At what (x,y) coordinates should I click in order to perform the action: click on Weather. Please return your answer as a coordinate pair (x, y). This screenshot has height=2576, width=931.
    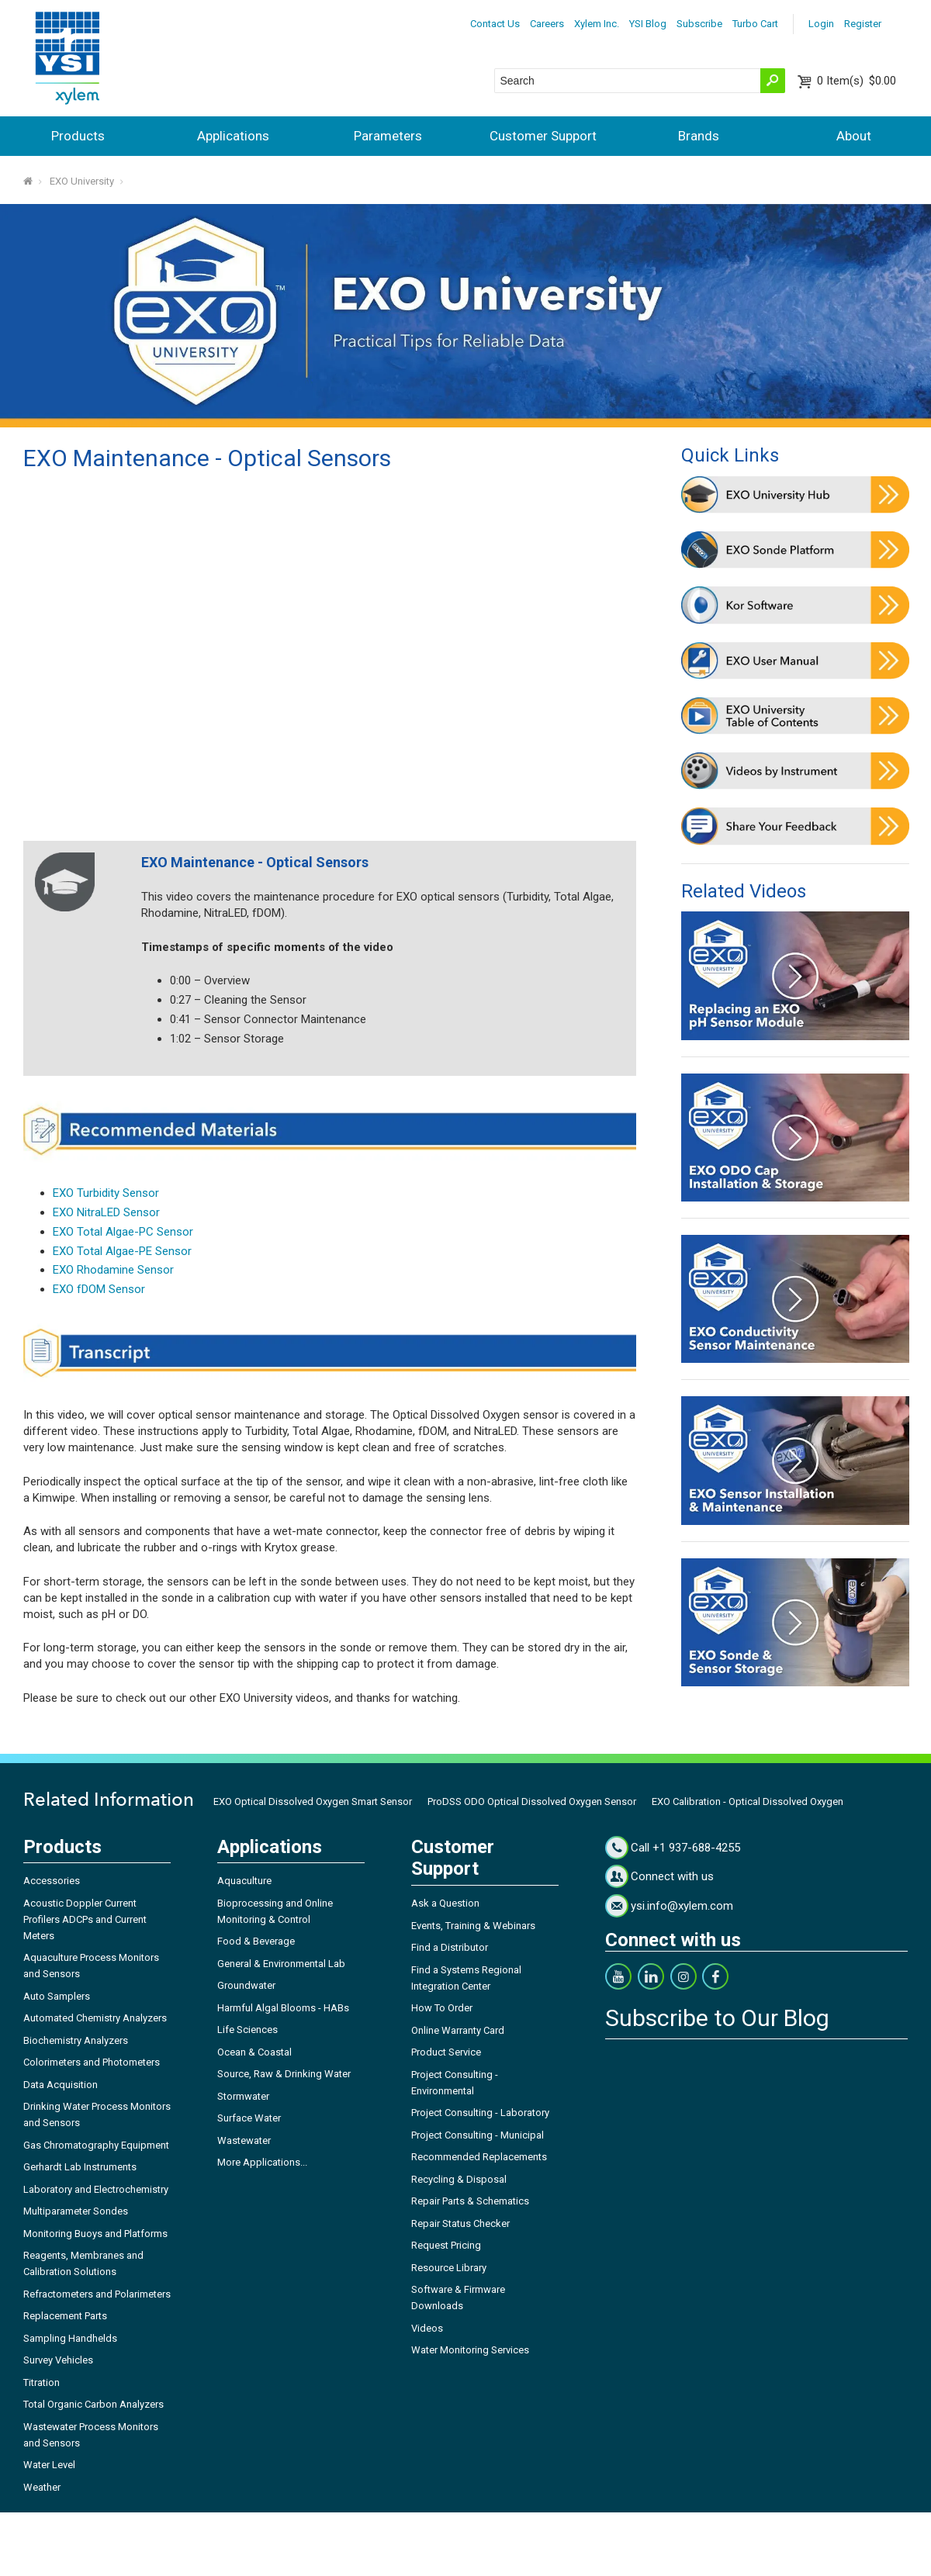
    Looking at the image, I should click on (42, 2487).